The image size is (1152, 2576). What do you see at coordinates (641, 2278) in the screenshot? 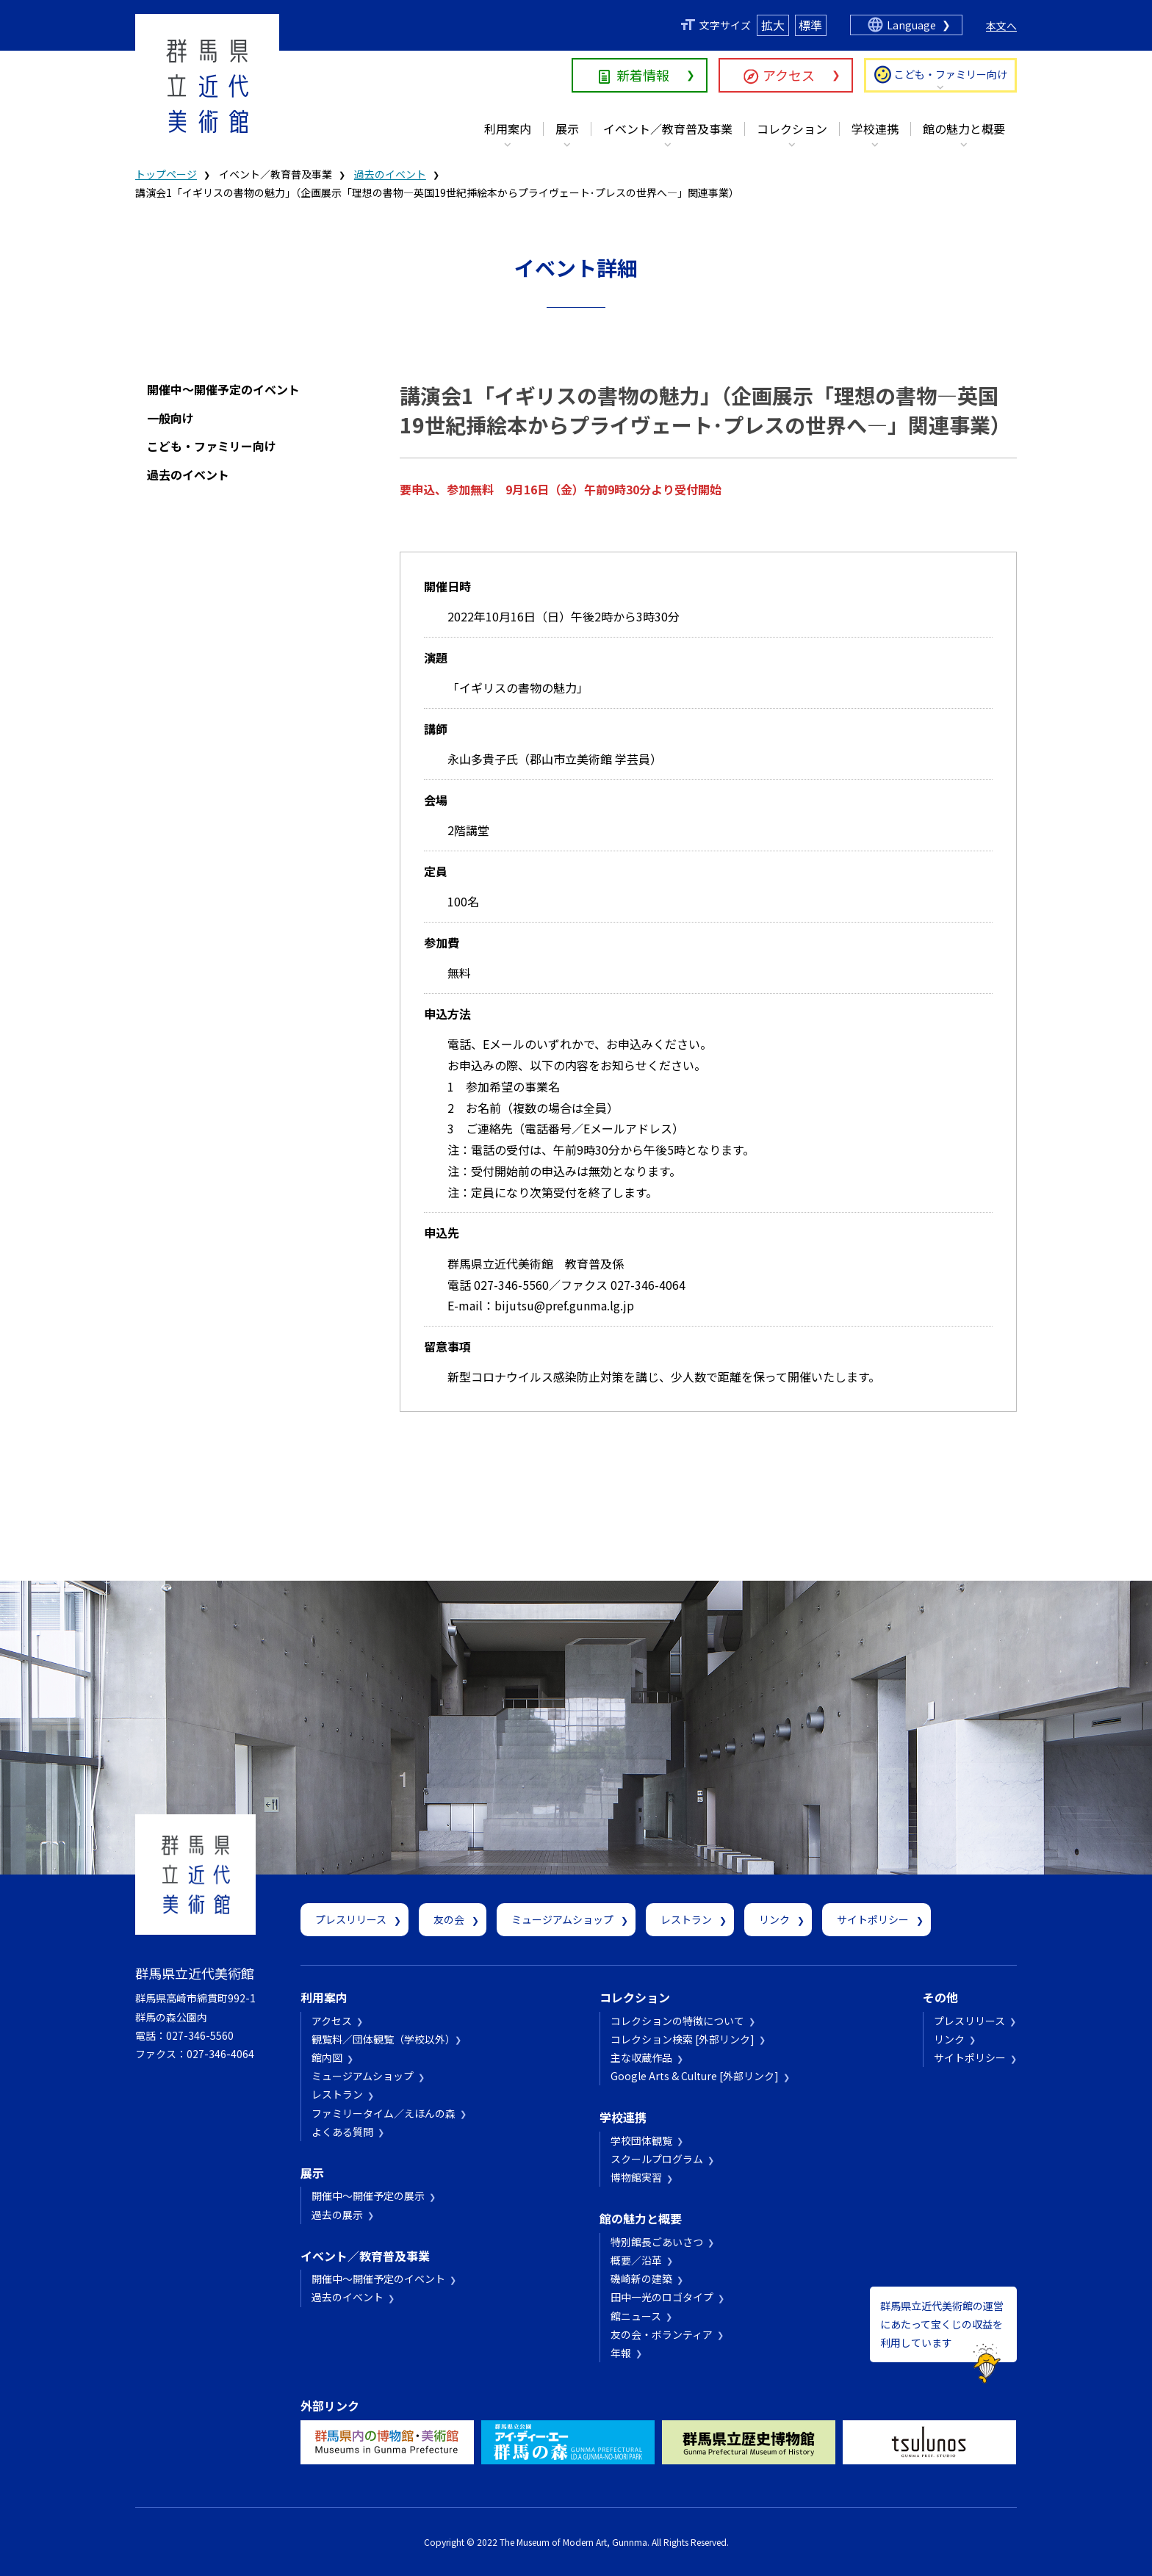
I see `磯崎新の建築` at bounding box center [641, 2278].